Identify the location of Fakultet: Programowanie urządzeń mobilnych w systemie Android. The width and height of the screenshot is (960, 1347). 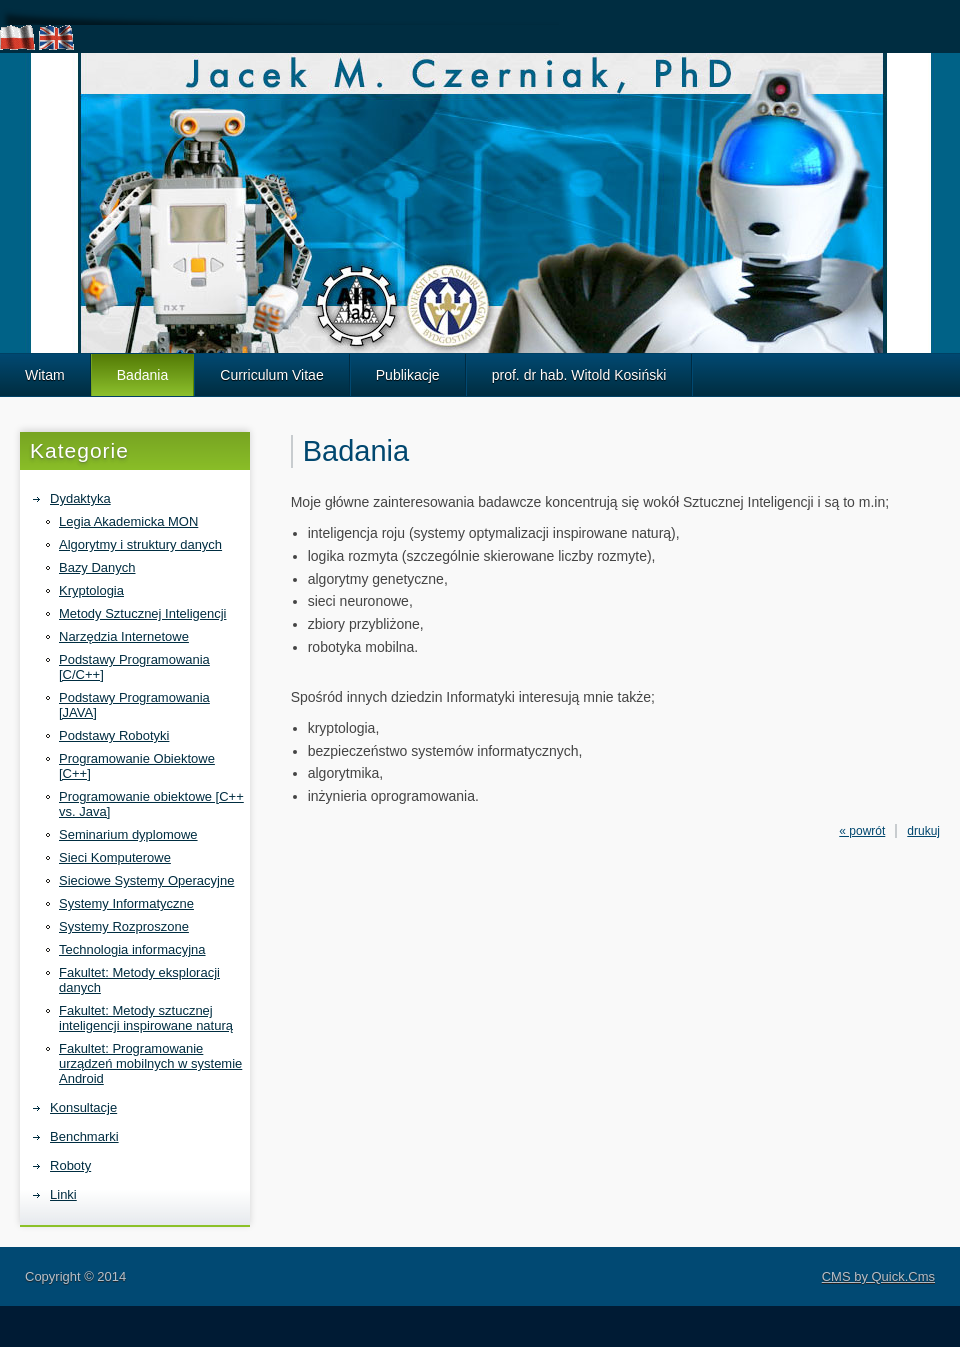
(150, 1063).